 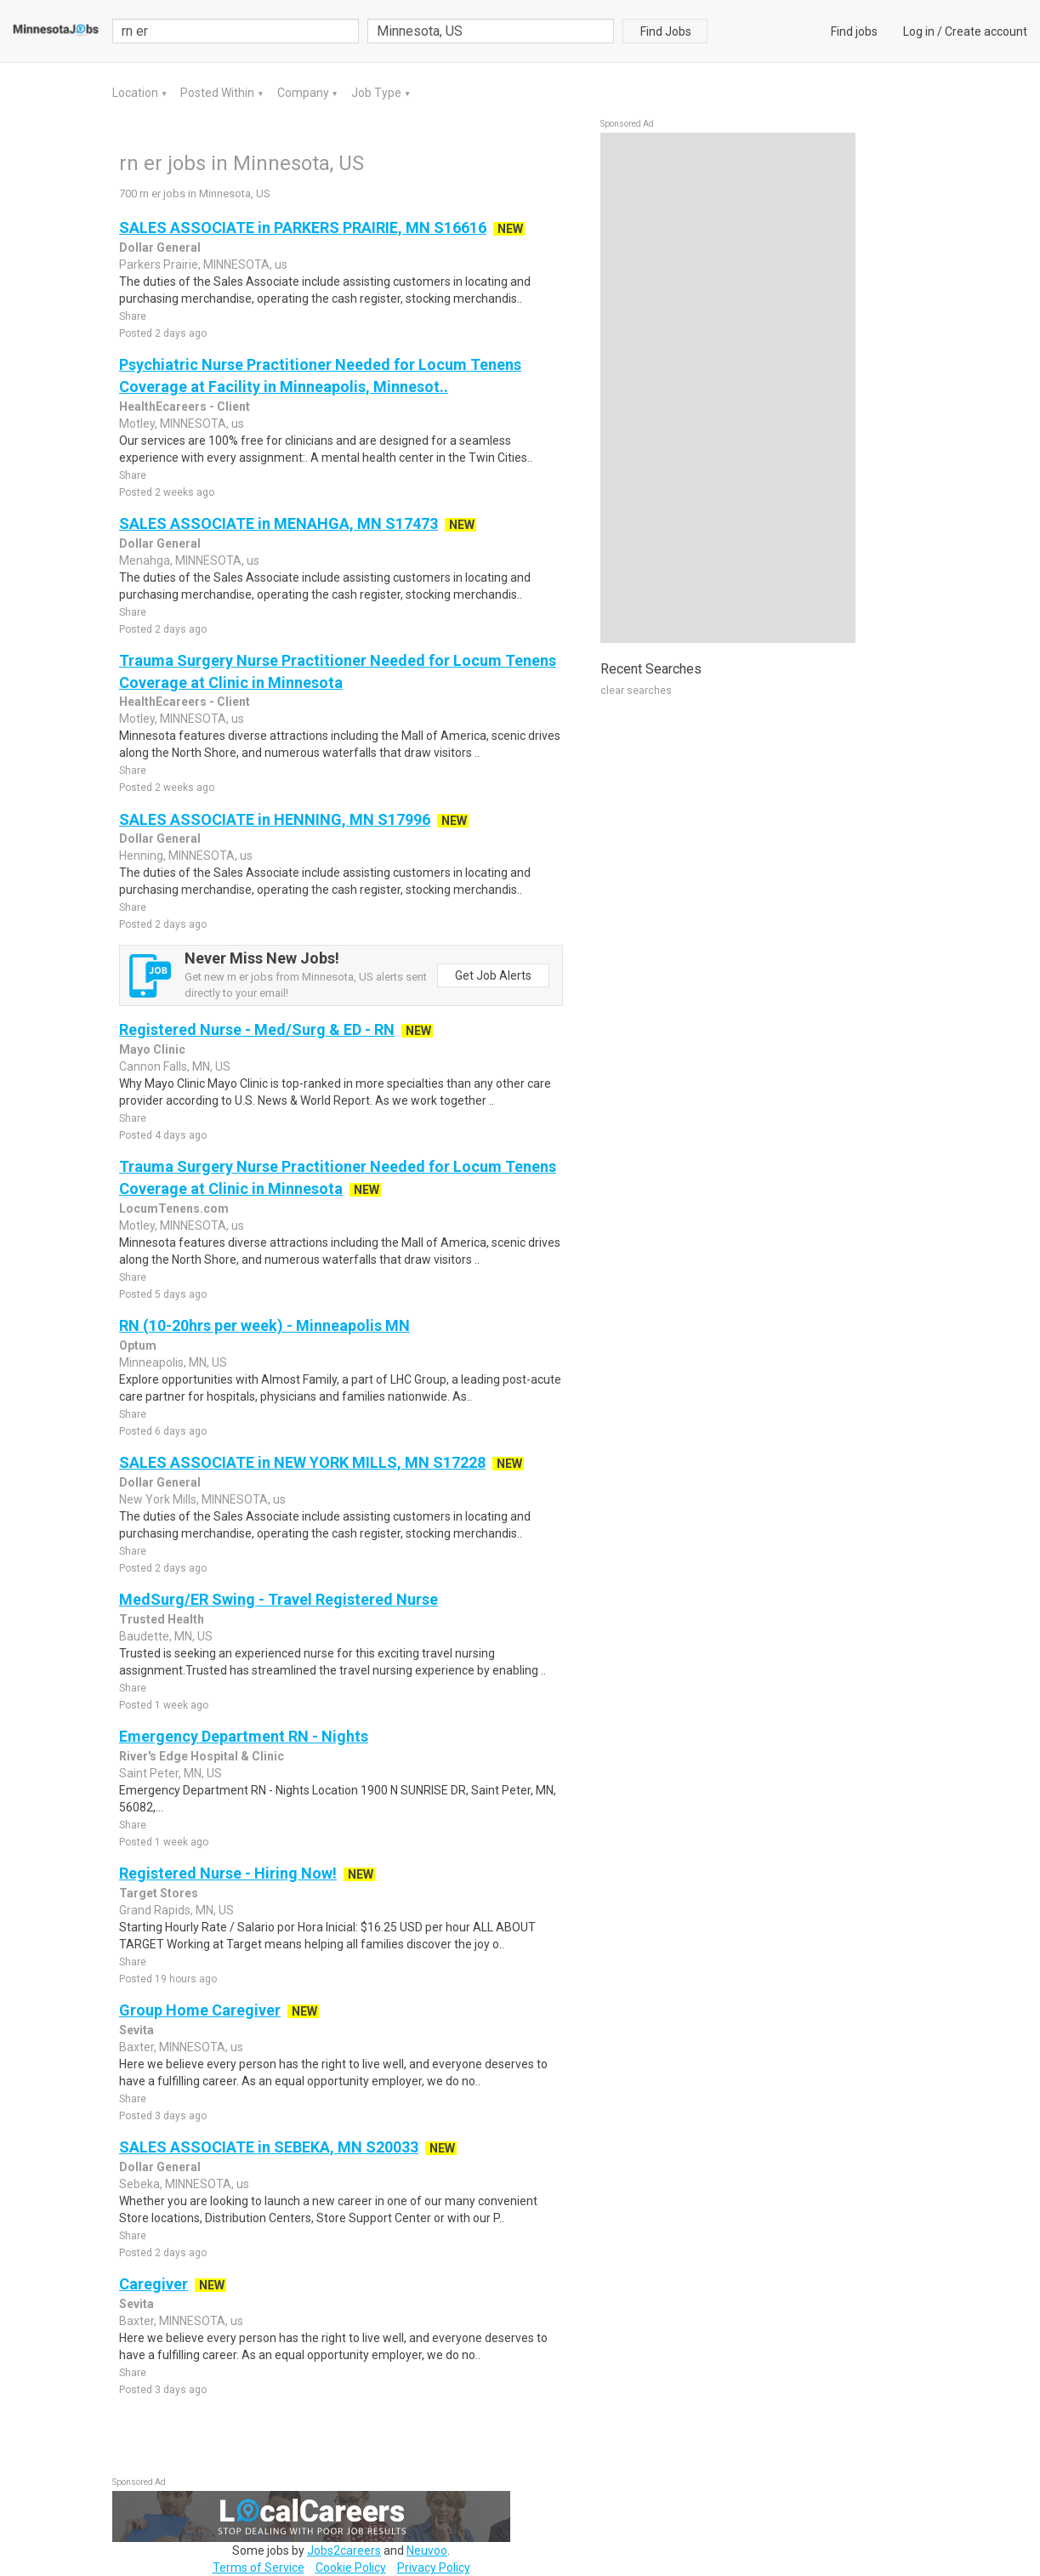 I want to click on RN (10-20hrs per week) - Minneapolis MN, so click(x=264, y=1325).